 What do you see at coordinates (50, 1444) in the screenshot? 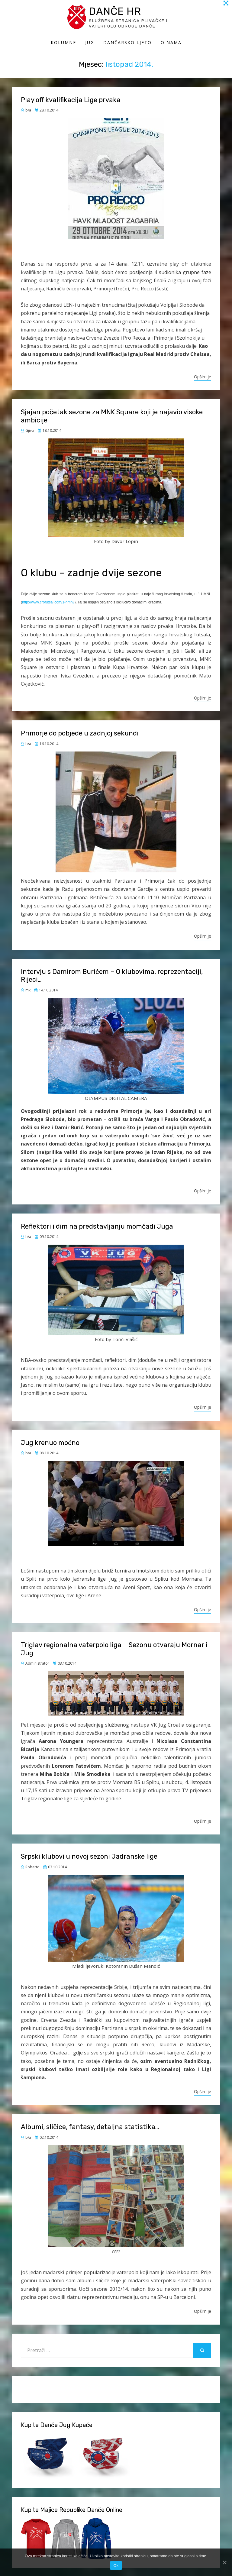
I see `Jug krenuo moćno` at bounding box center [50, 1444].